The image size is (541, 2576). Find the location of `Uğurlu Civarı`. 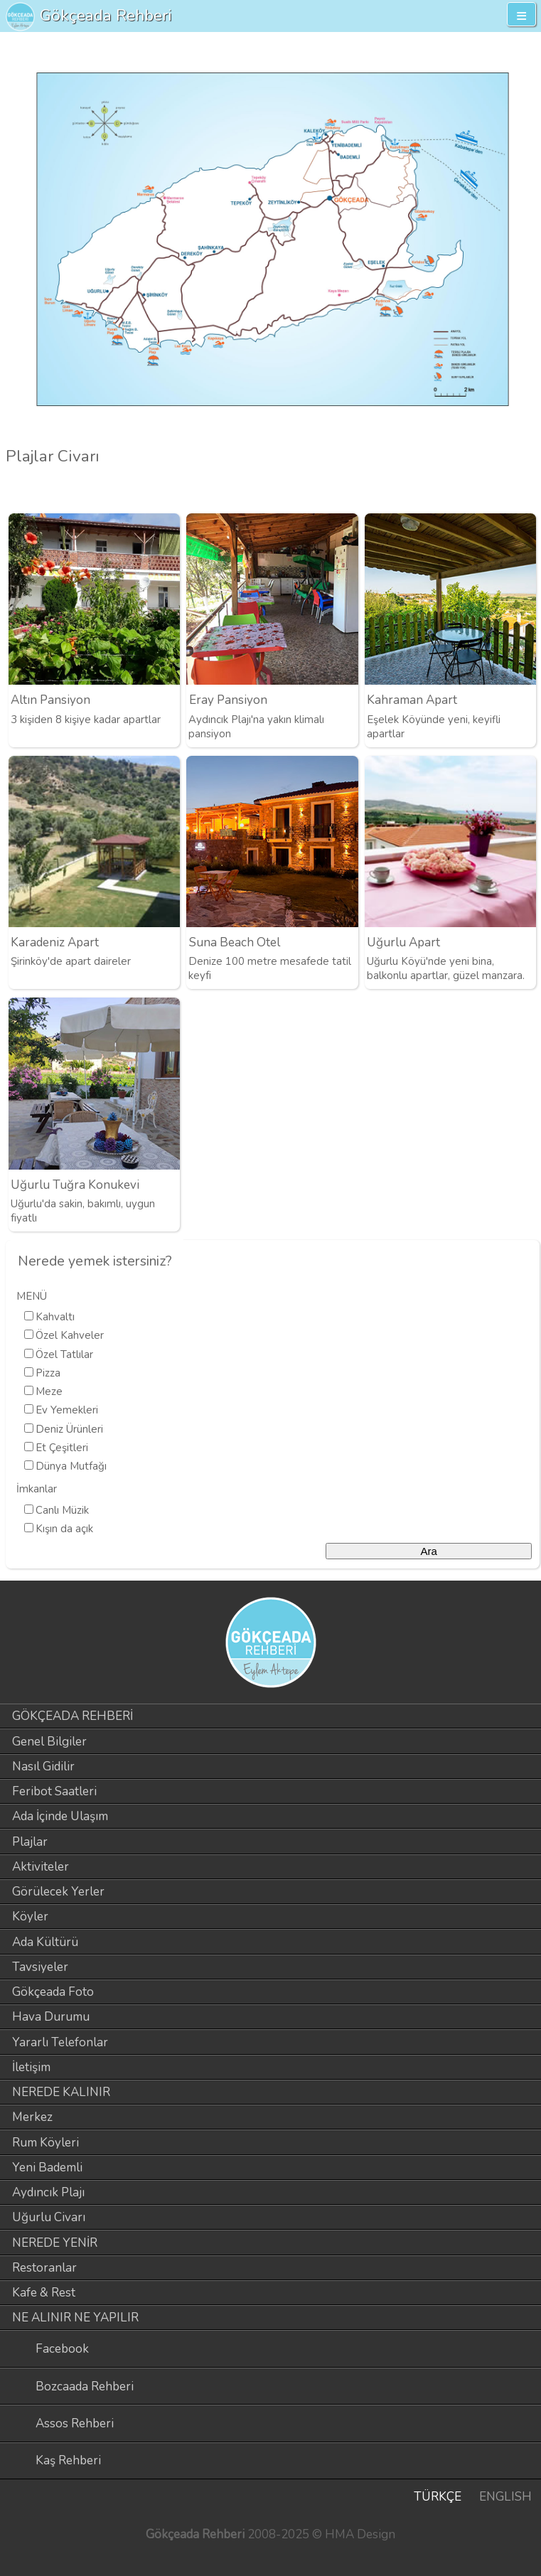

Uğurlu Civarı is located at coordinates (48, 2217).